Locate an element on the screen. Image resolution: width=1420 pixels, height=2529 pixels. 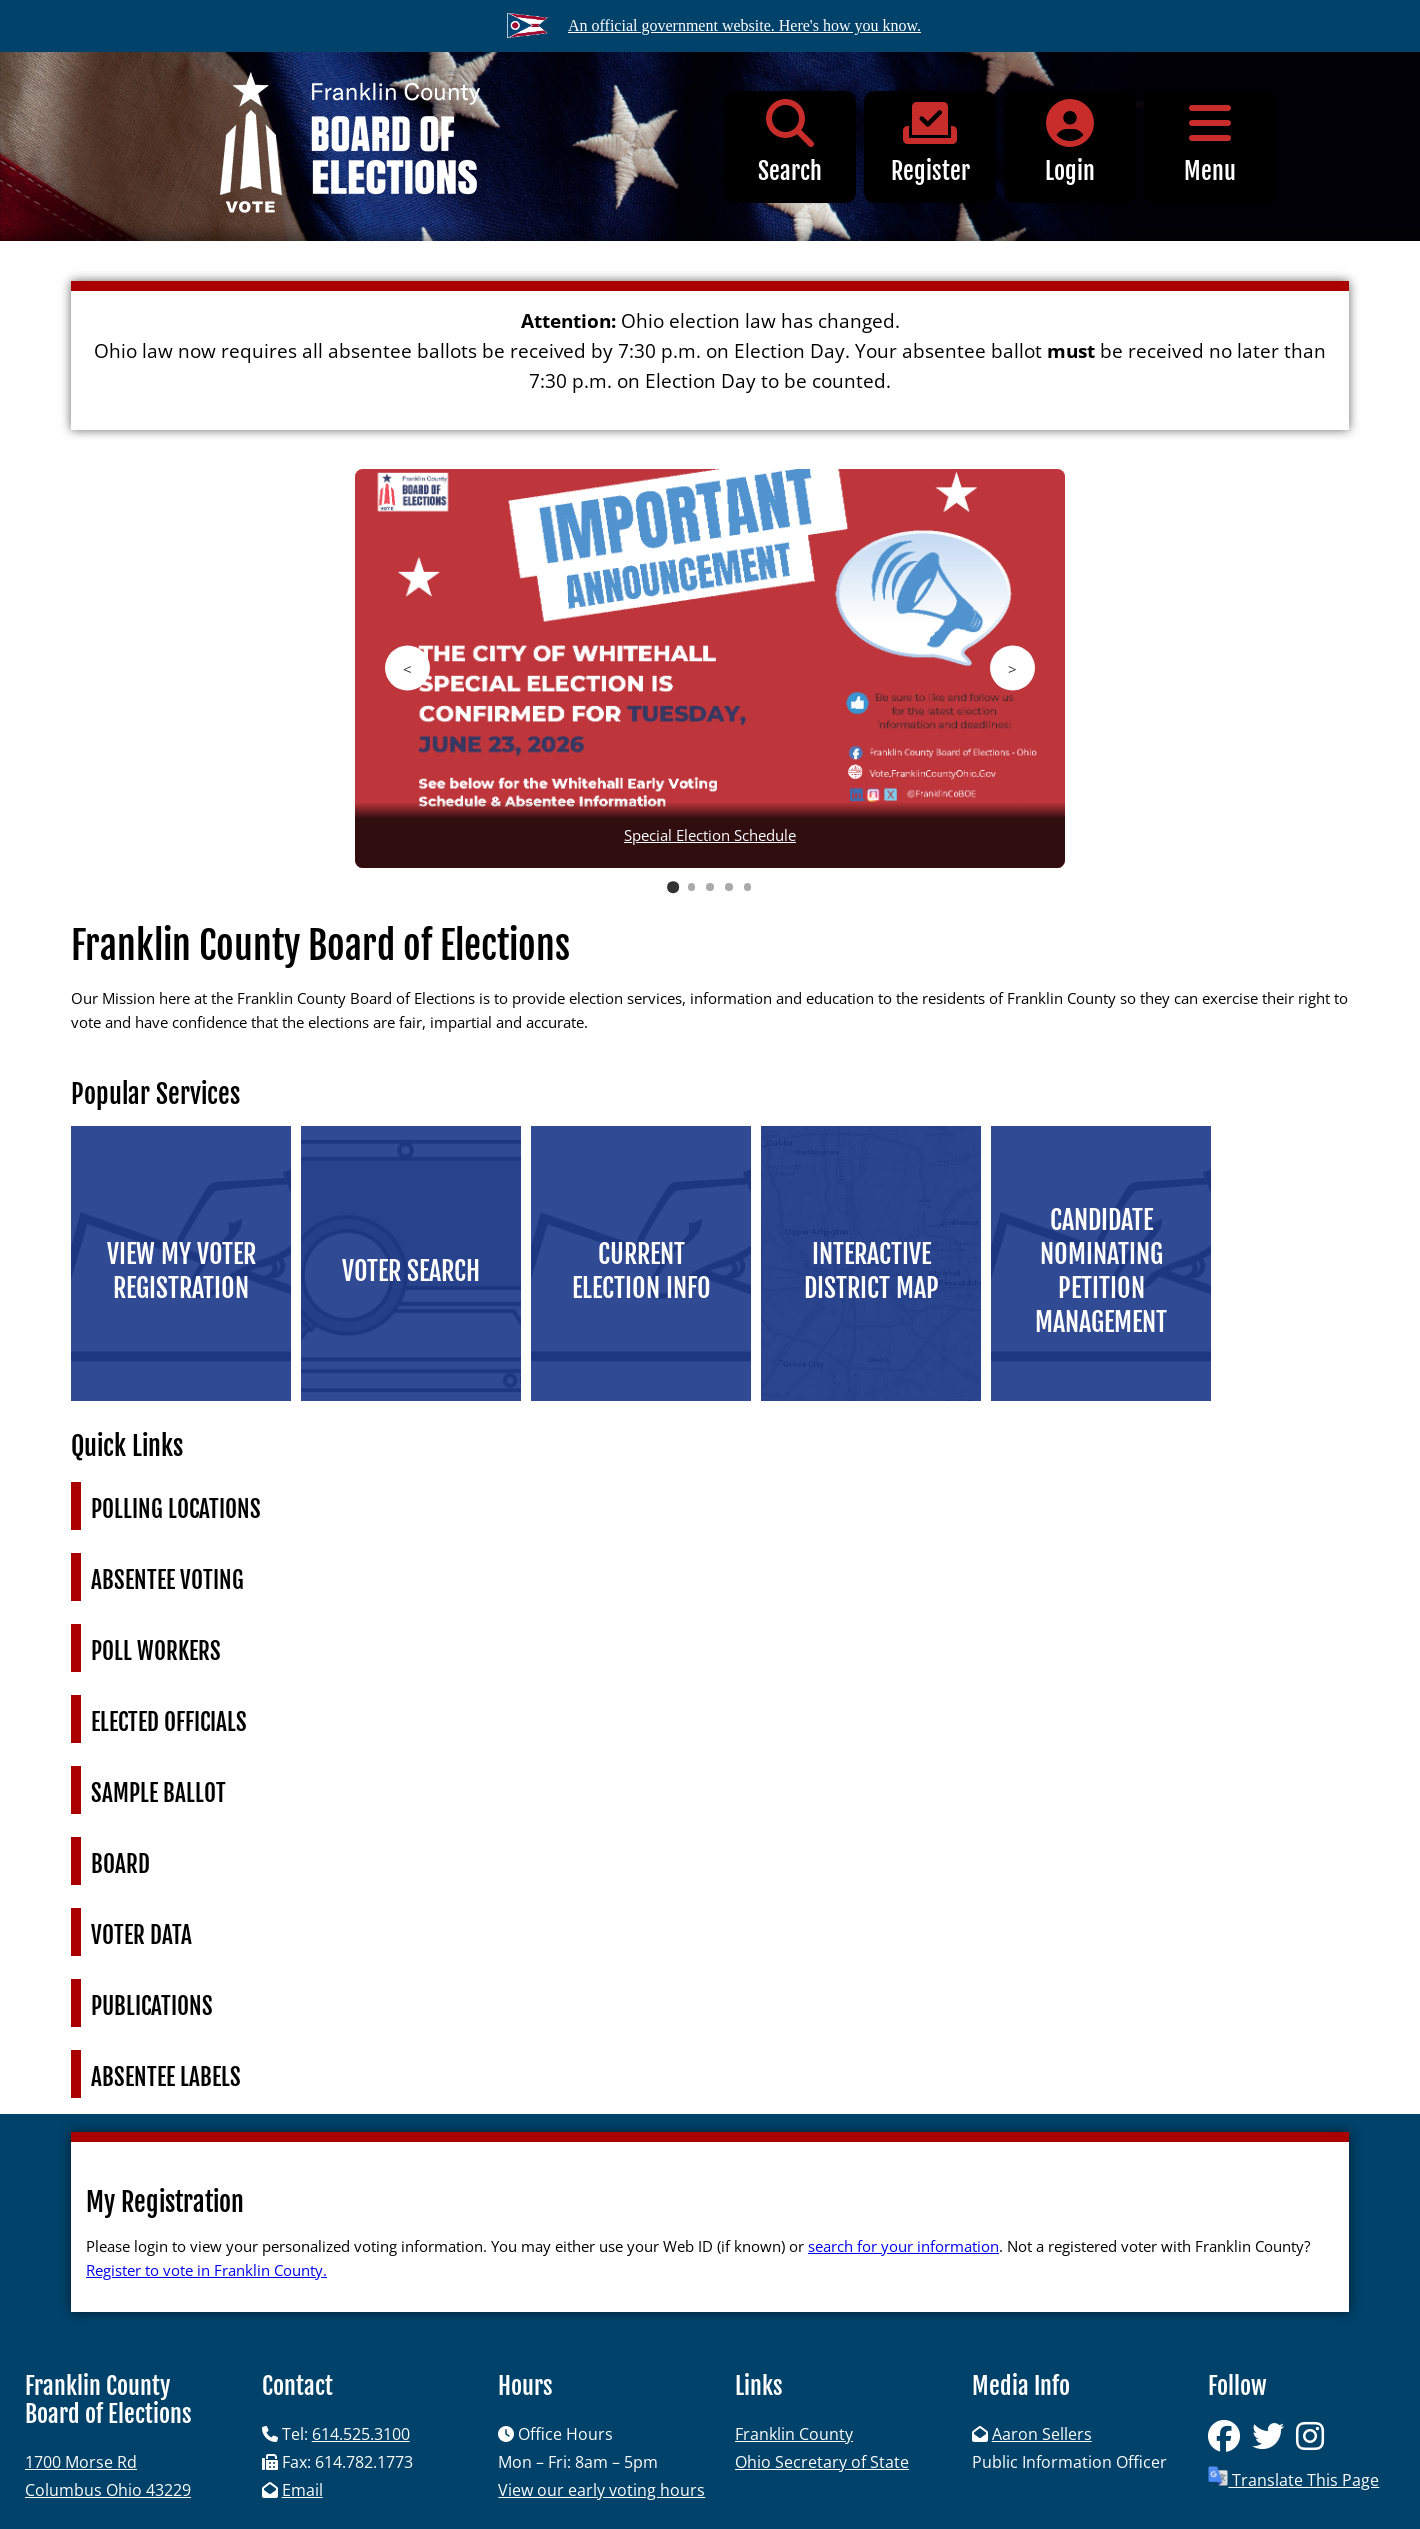
Elected Officials is located at coordinates (169, 1722).